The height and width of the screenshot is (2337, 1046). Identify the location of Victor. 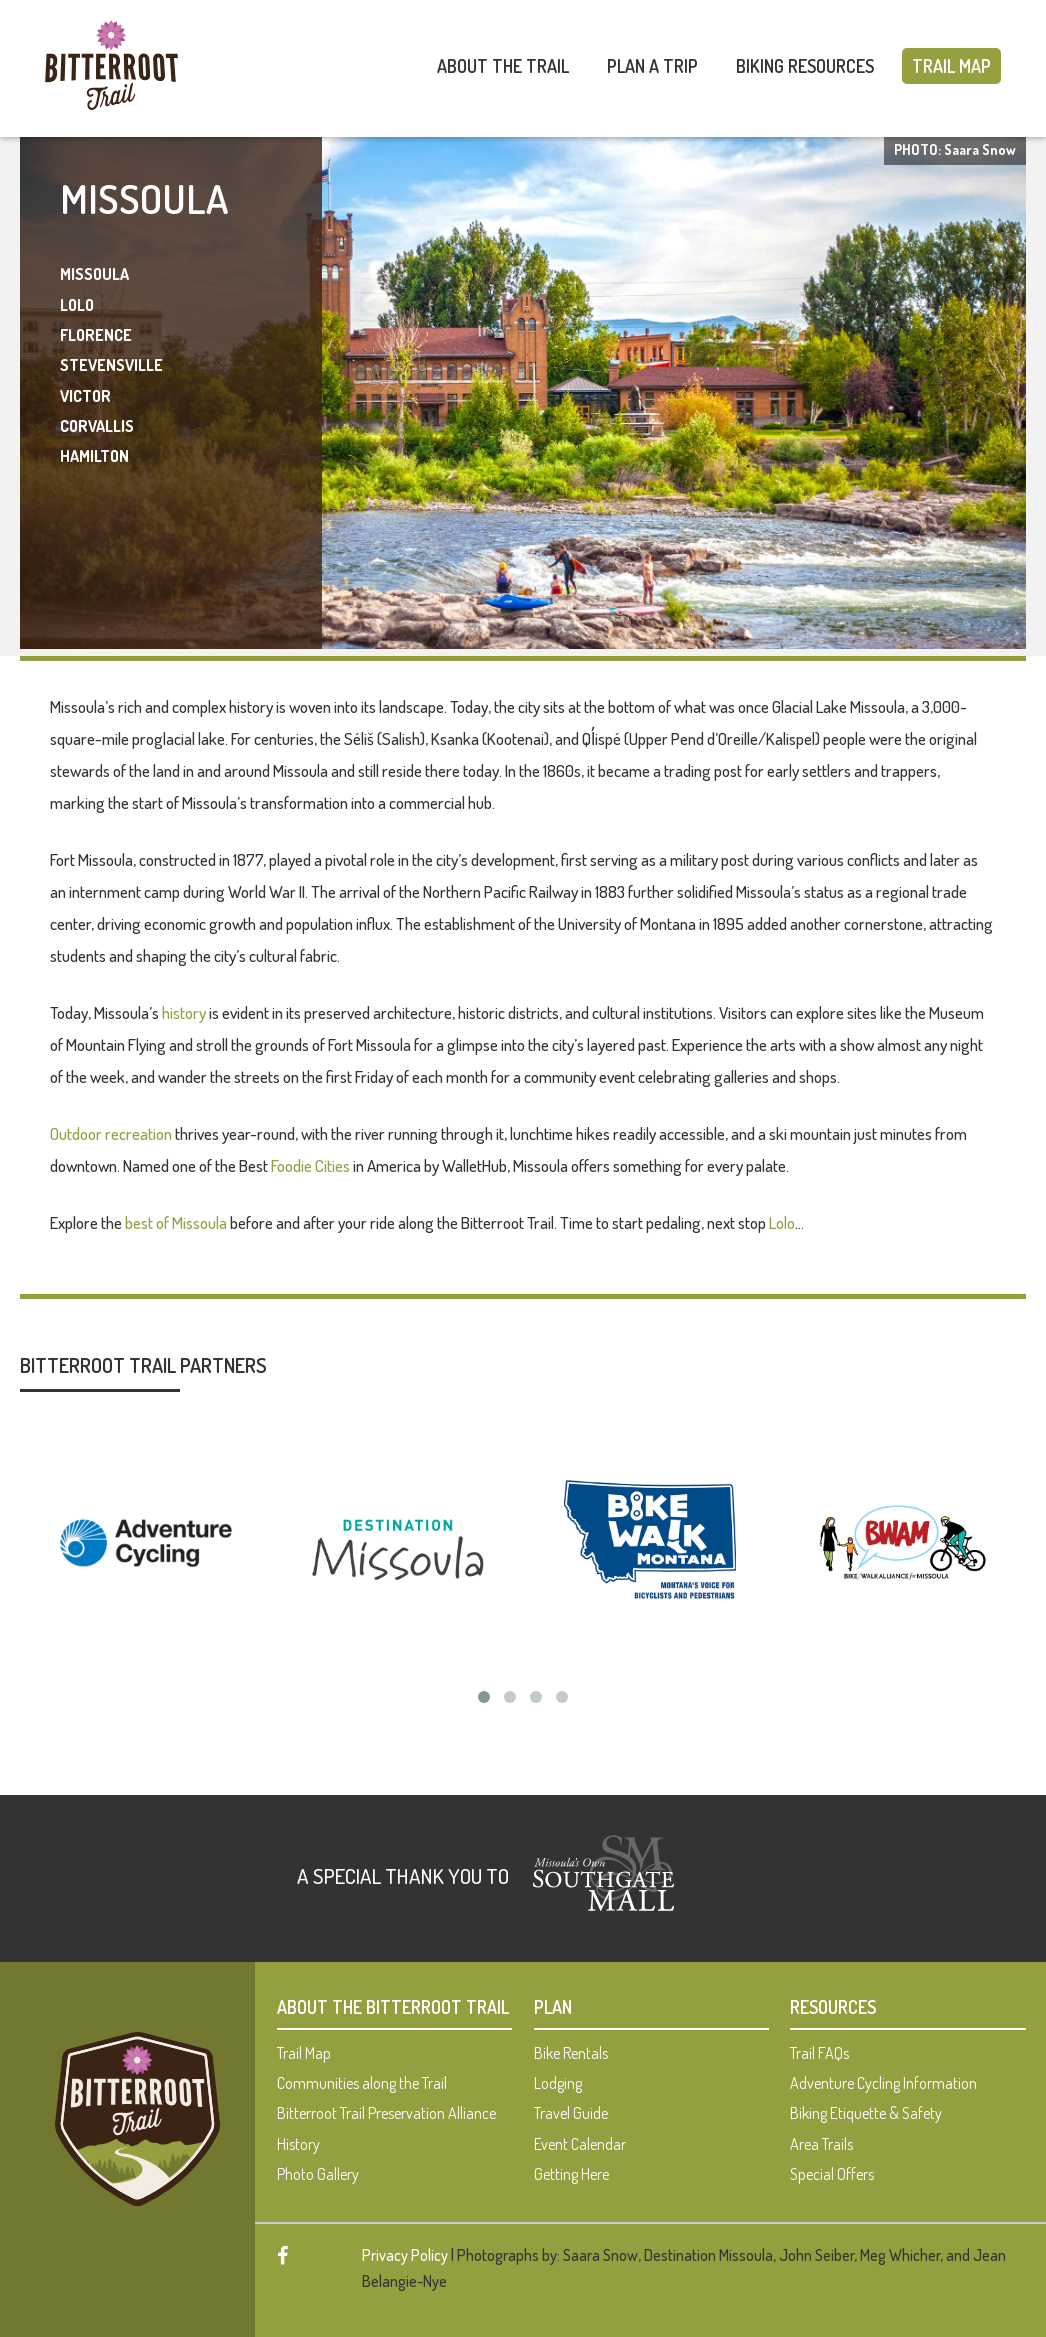
(85, 396).